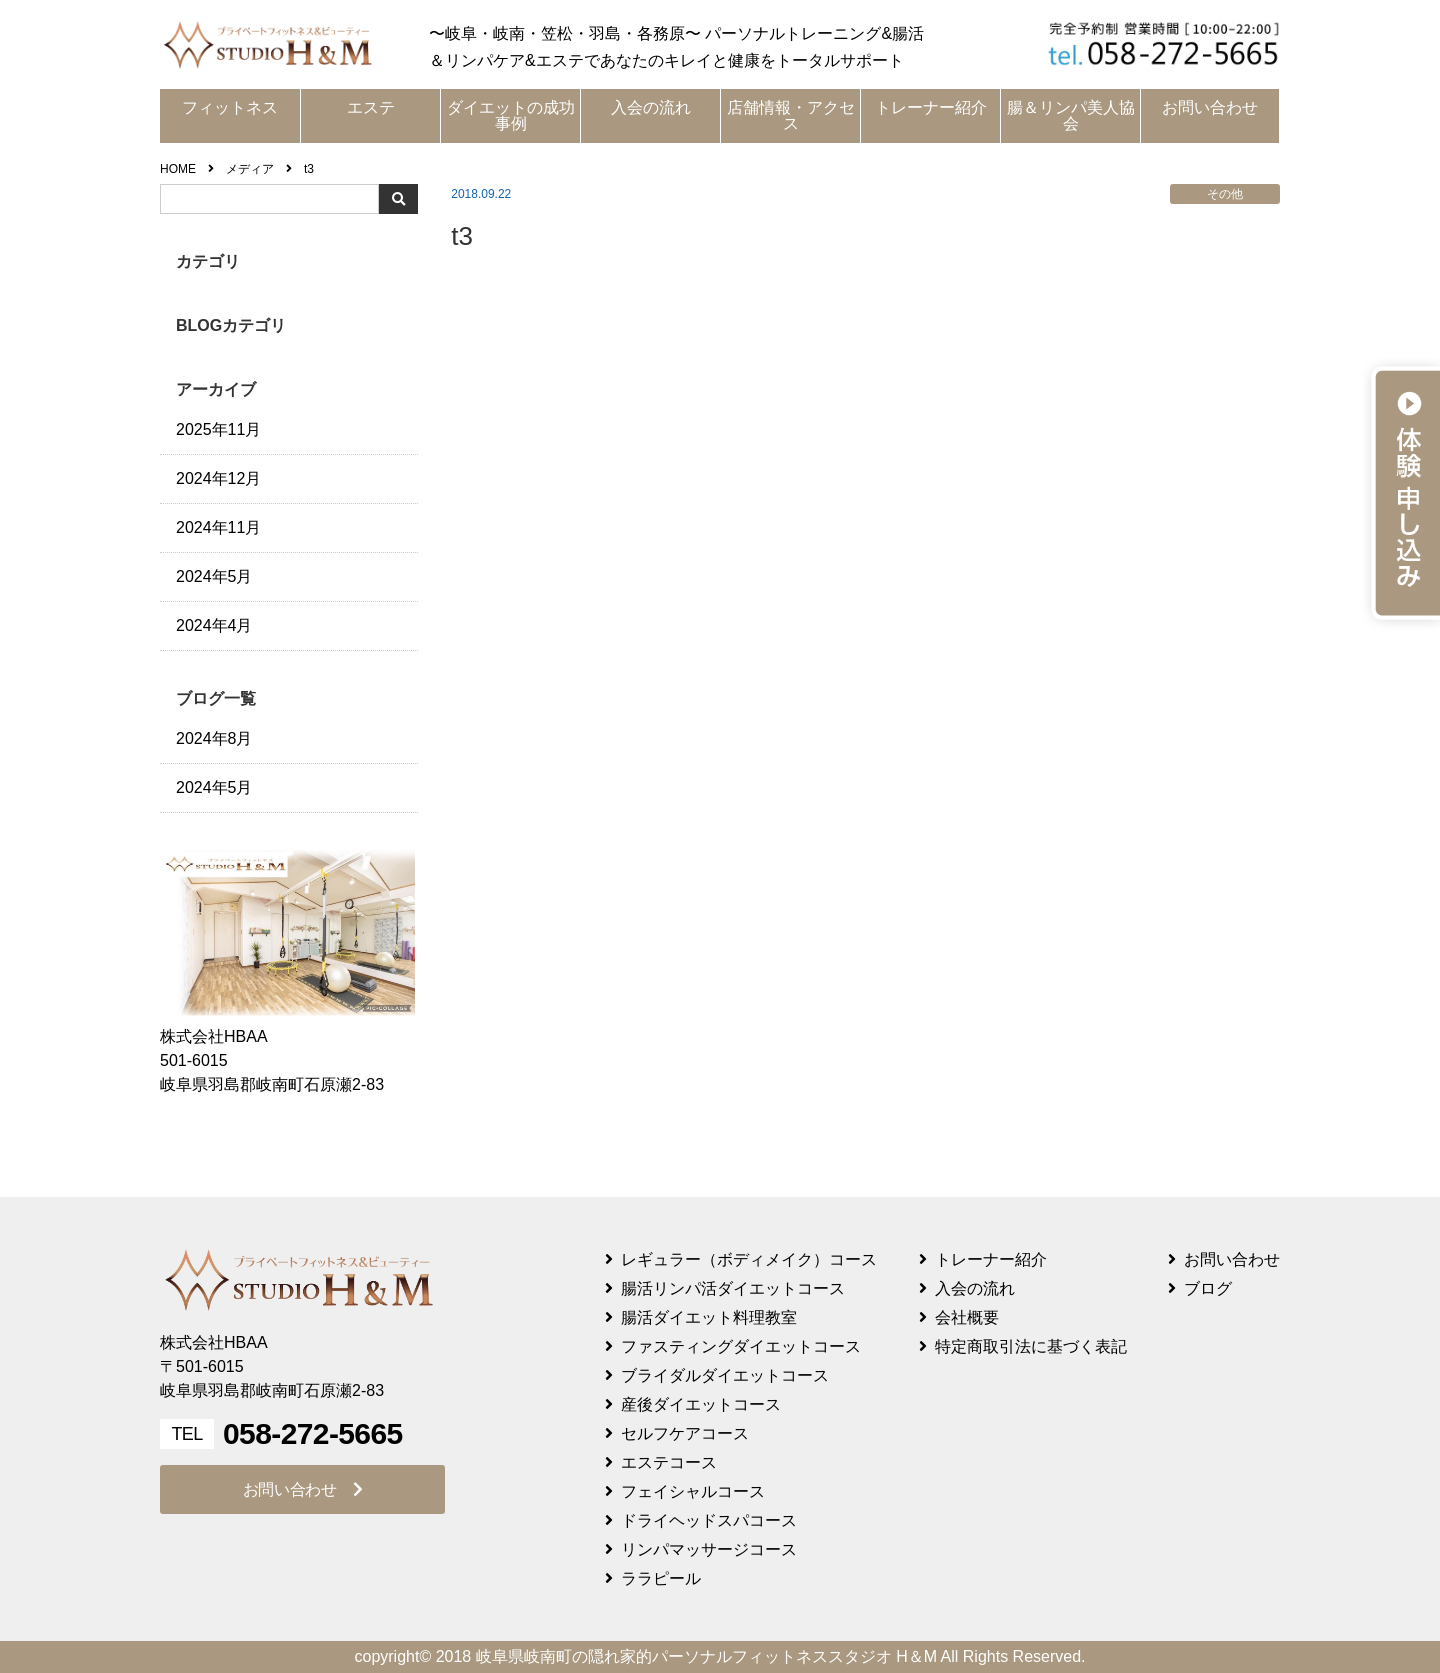 The image size is (1440, 1673). Describe the element at coordinates (1210, 107) in the screenshot. I see `お問い合わせ` at that location.